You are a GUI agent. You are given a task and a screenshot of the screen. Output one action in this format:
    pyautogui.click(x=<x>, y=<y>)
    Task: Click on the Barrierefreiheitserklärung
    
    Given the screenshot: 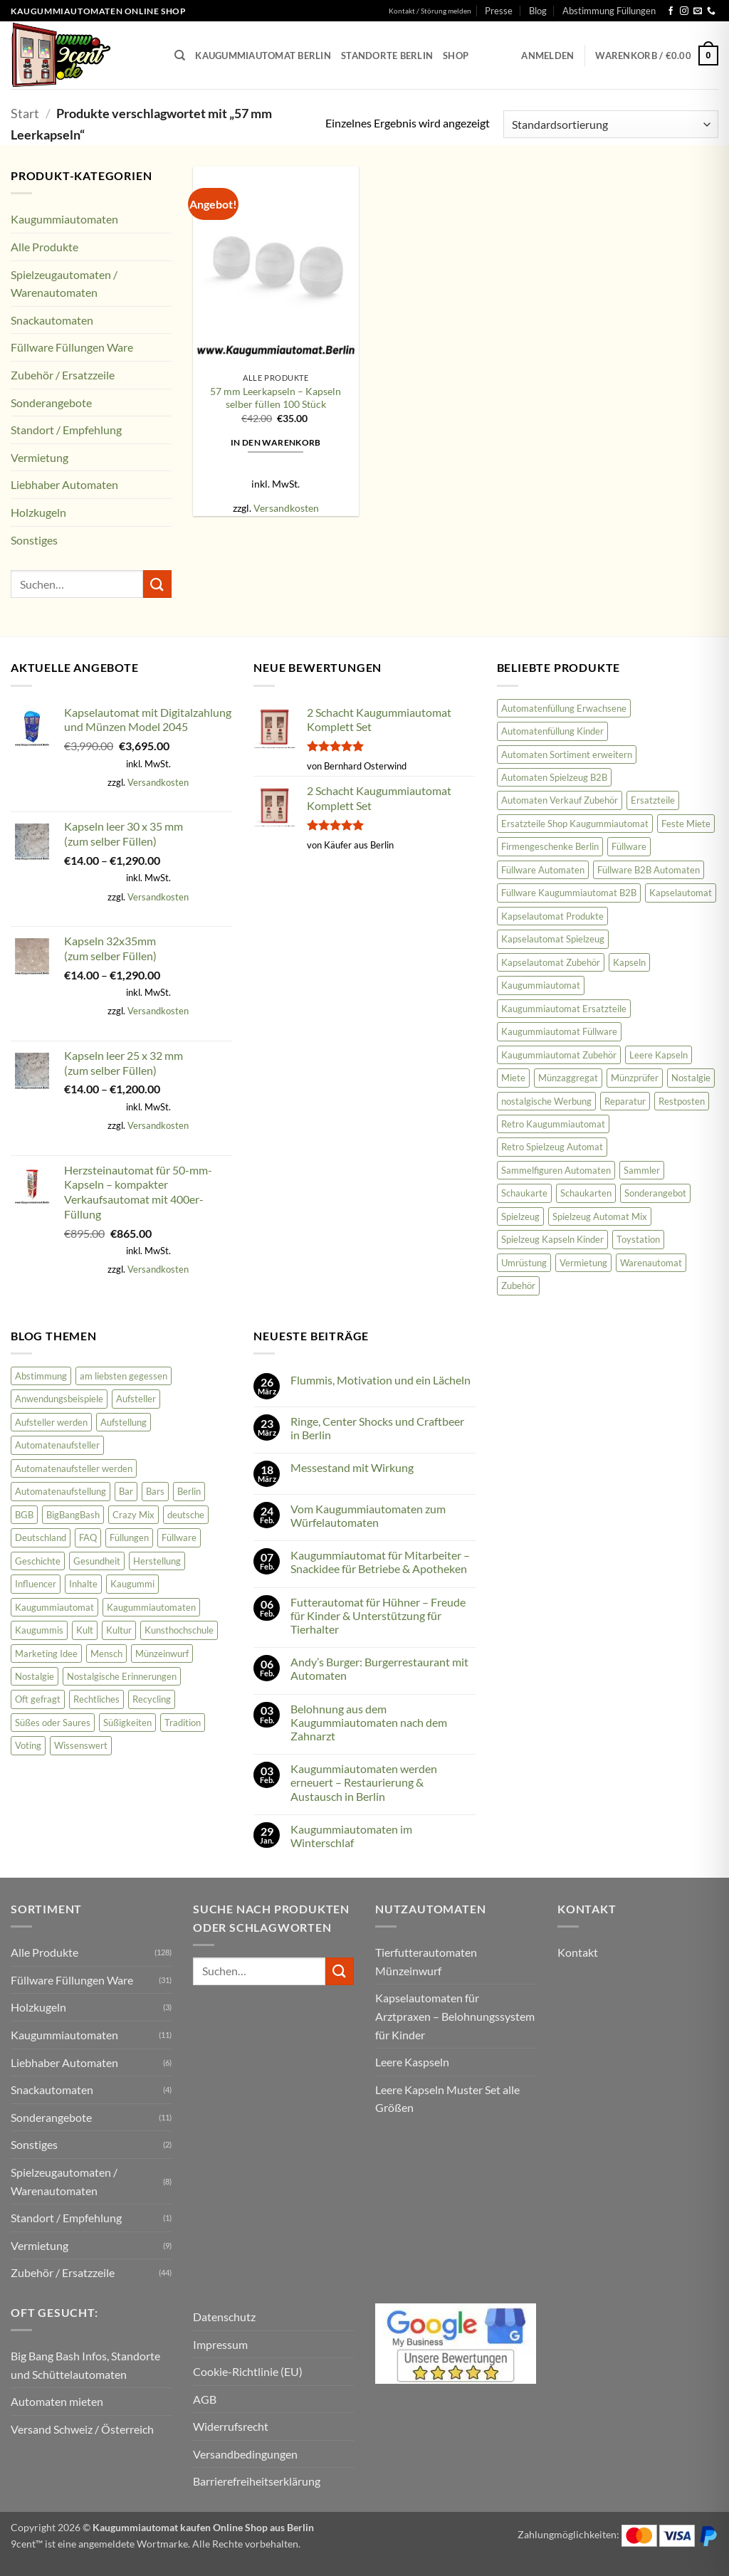 What is the action you would take?
    pyautogui.click(x=256, y=2481)
    